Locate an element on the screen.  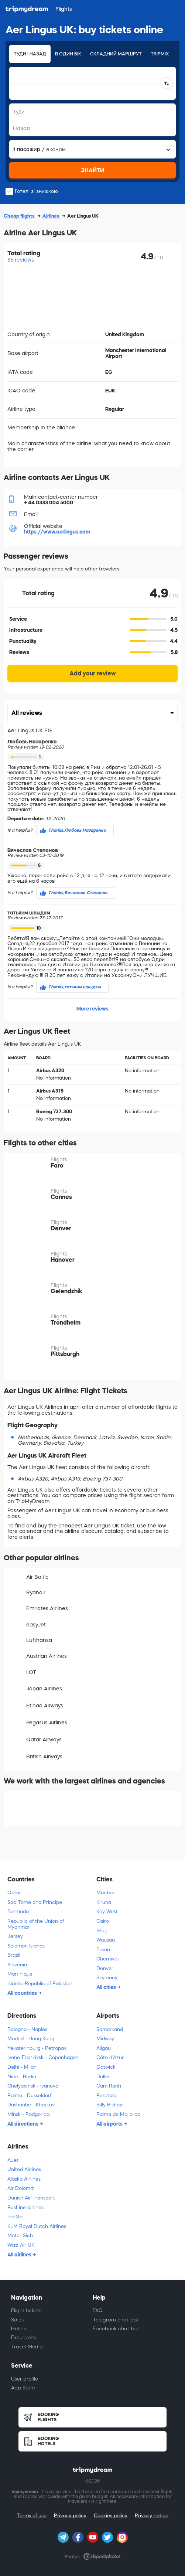
Chernivtsi is located at coordinates (108, 1958).